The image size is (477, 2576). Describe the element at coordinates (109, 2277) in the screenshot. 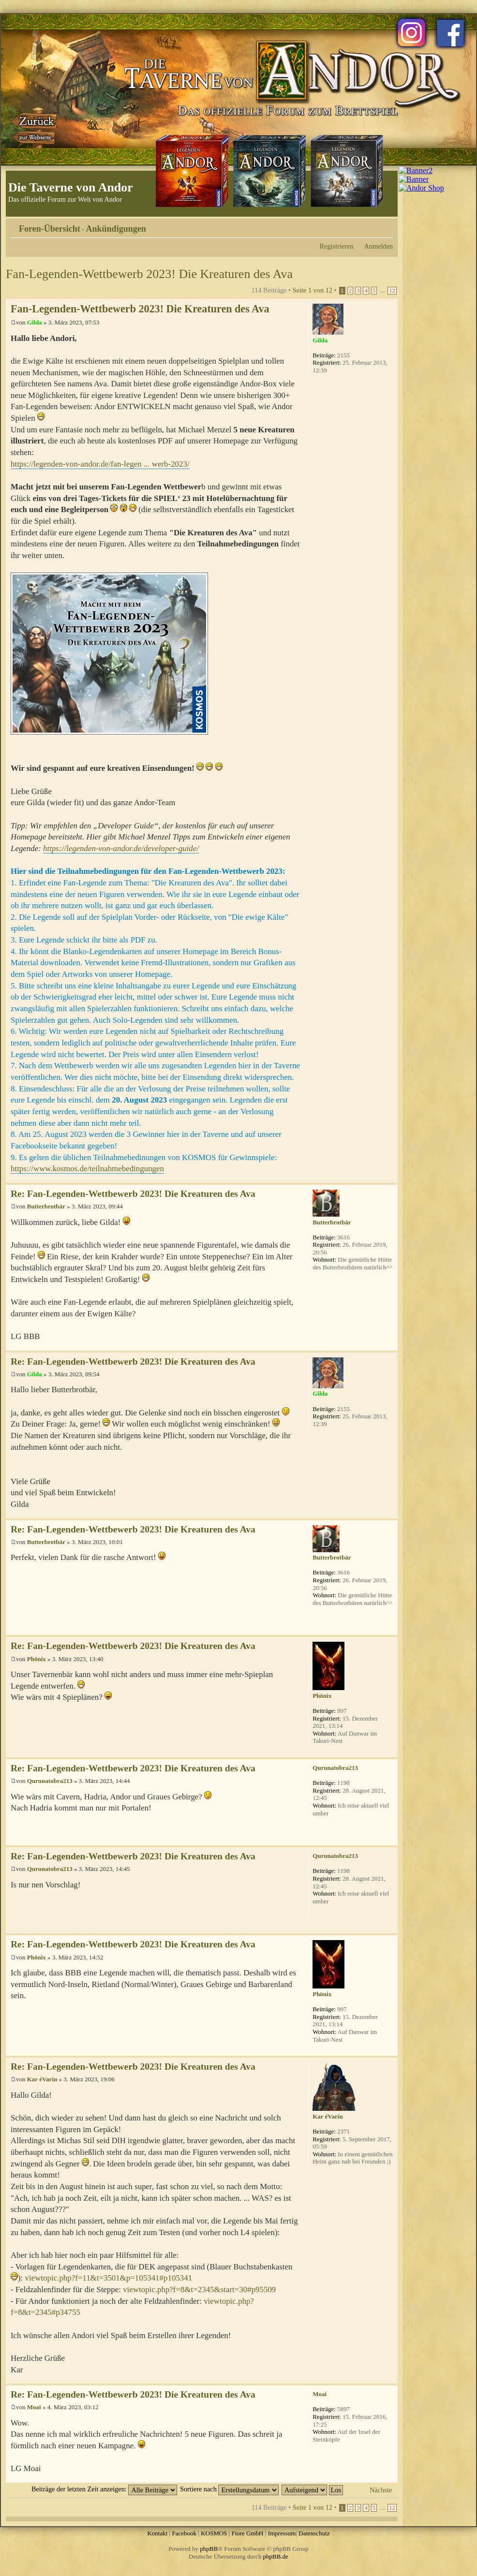

I see `viewtopic.php?f=11&t=3501&p=105341#p105341` at that location.